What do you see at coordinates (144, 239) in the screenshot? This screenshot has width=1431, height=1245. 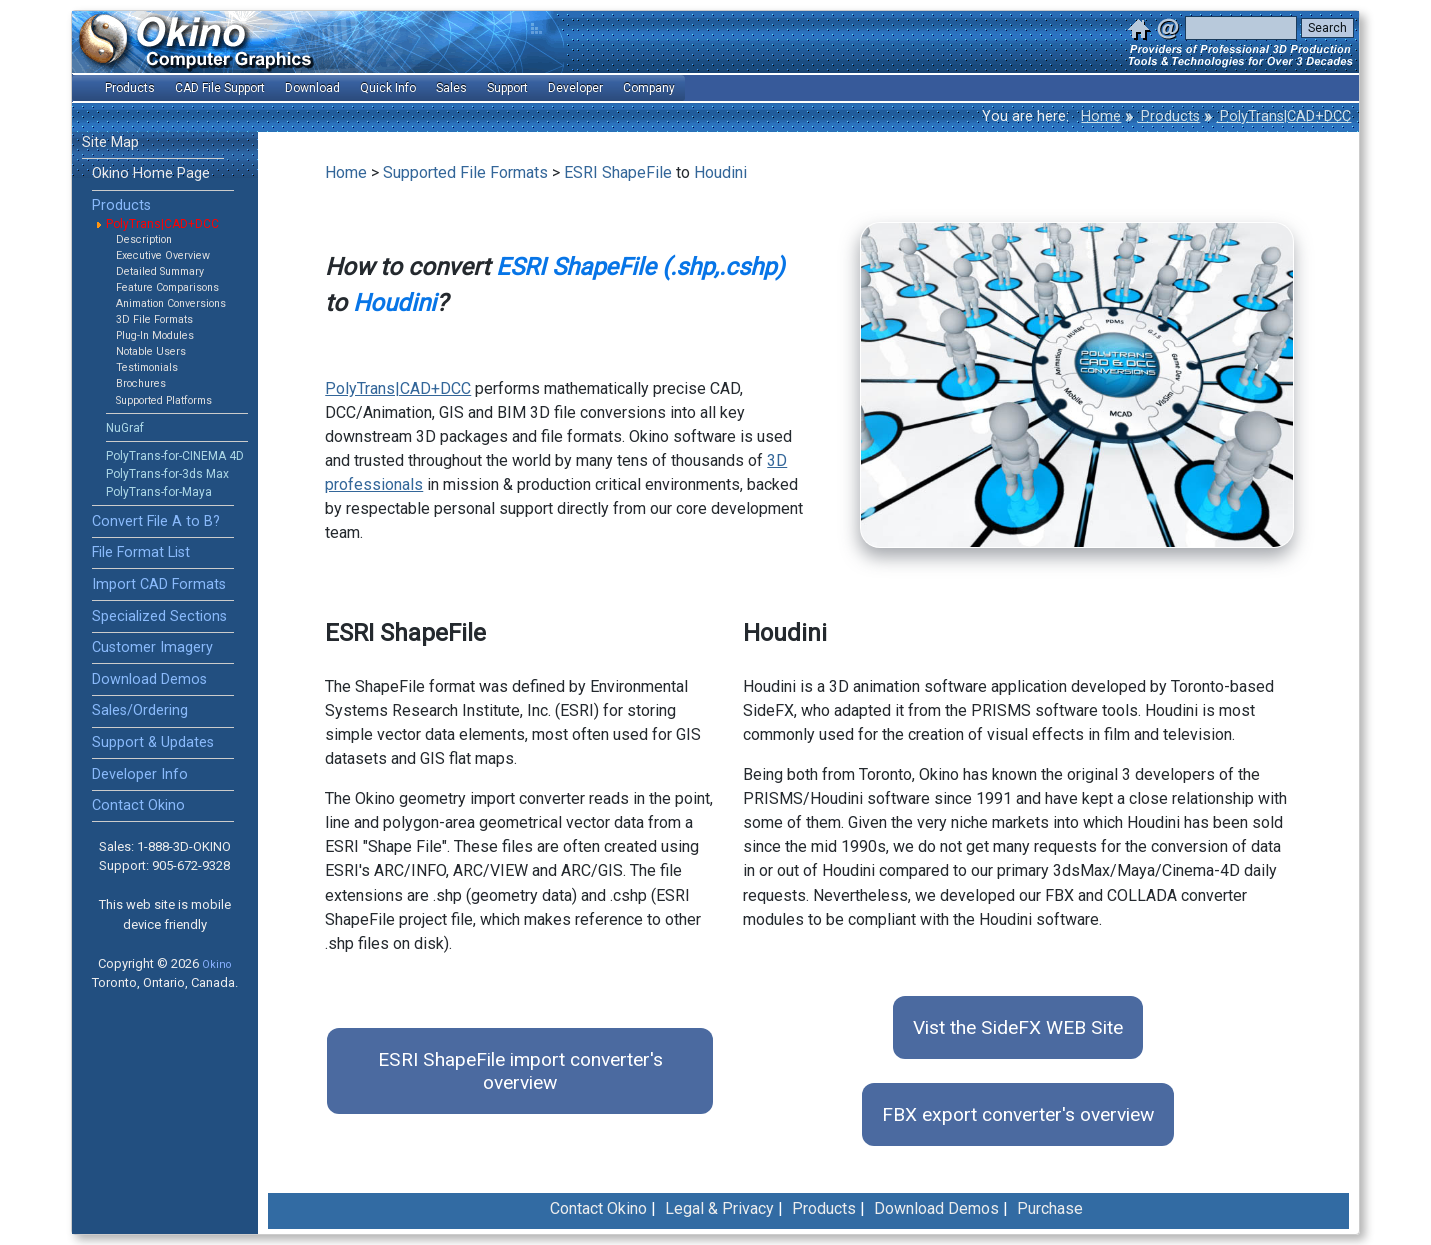 I see `Description` at bounding box center [144, 239].